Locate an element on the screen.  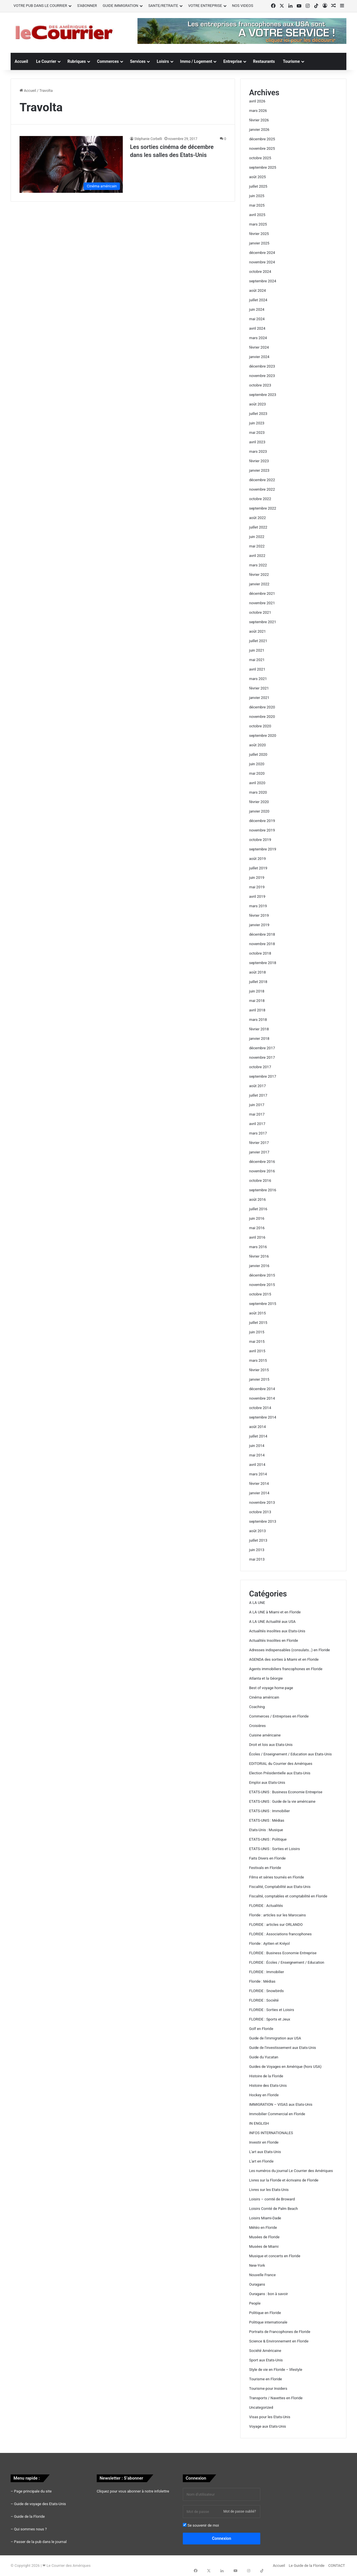
Cliquez pour vous abonner à notre infolettre is located at coordinates (133, 2491).